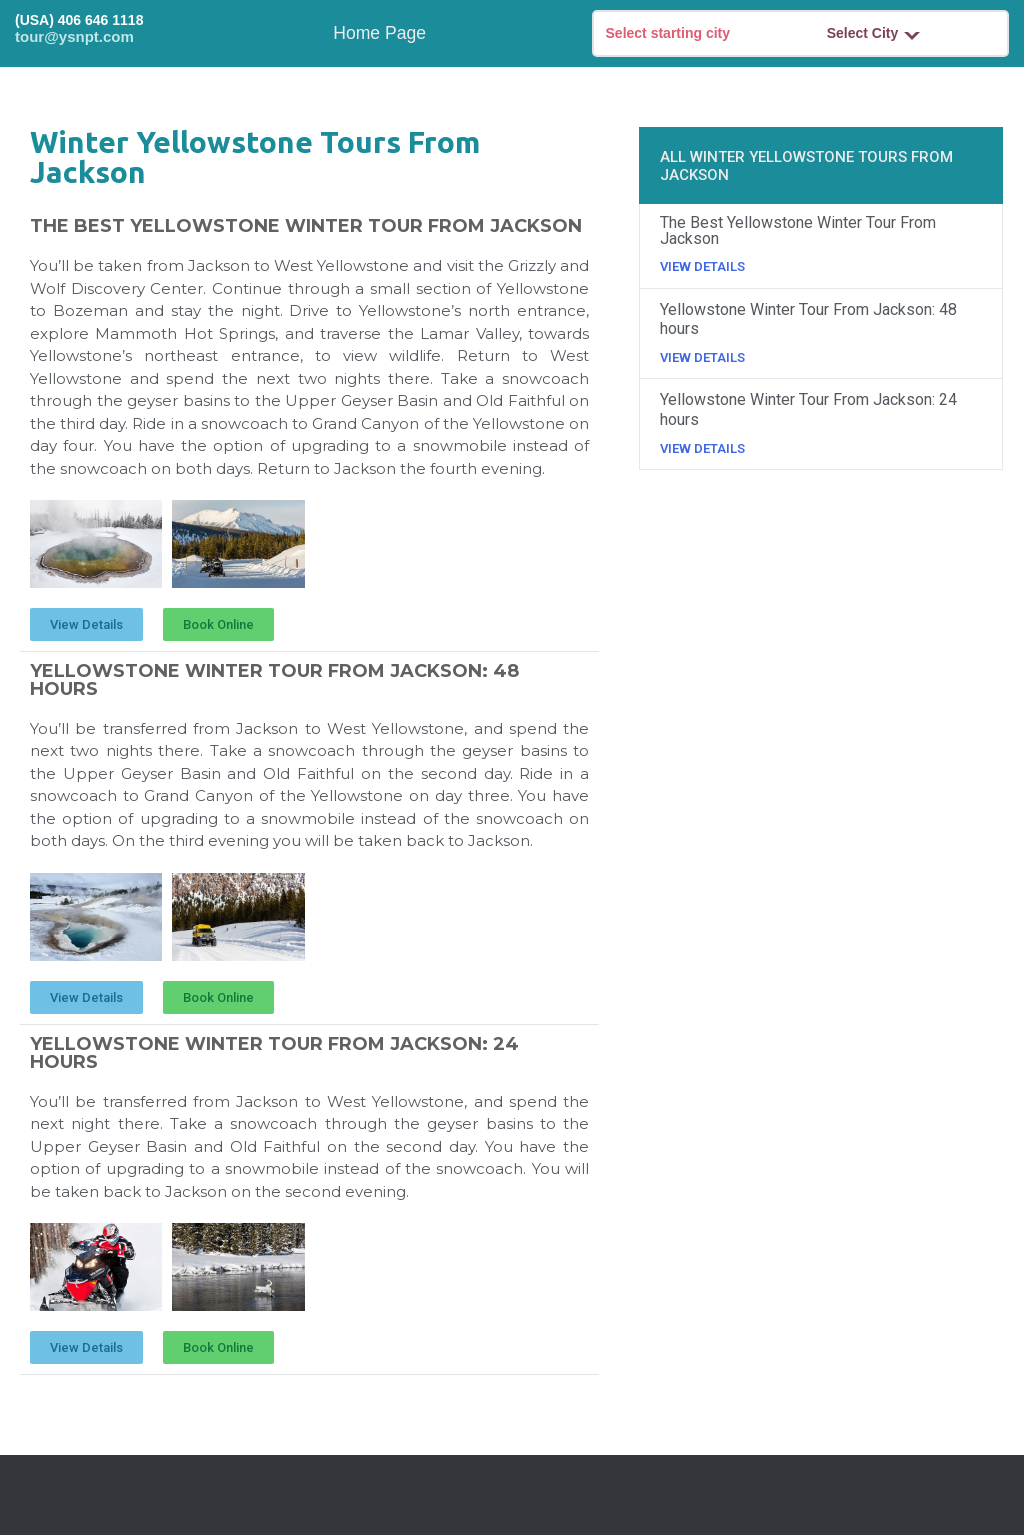 The width and height of the screenshot is (1024, 1535). What do you see at coordinates (702, 266) in the screenshot?
I see `View Details` at bounding box center [702, 266].